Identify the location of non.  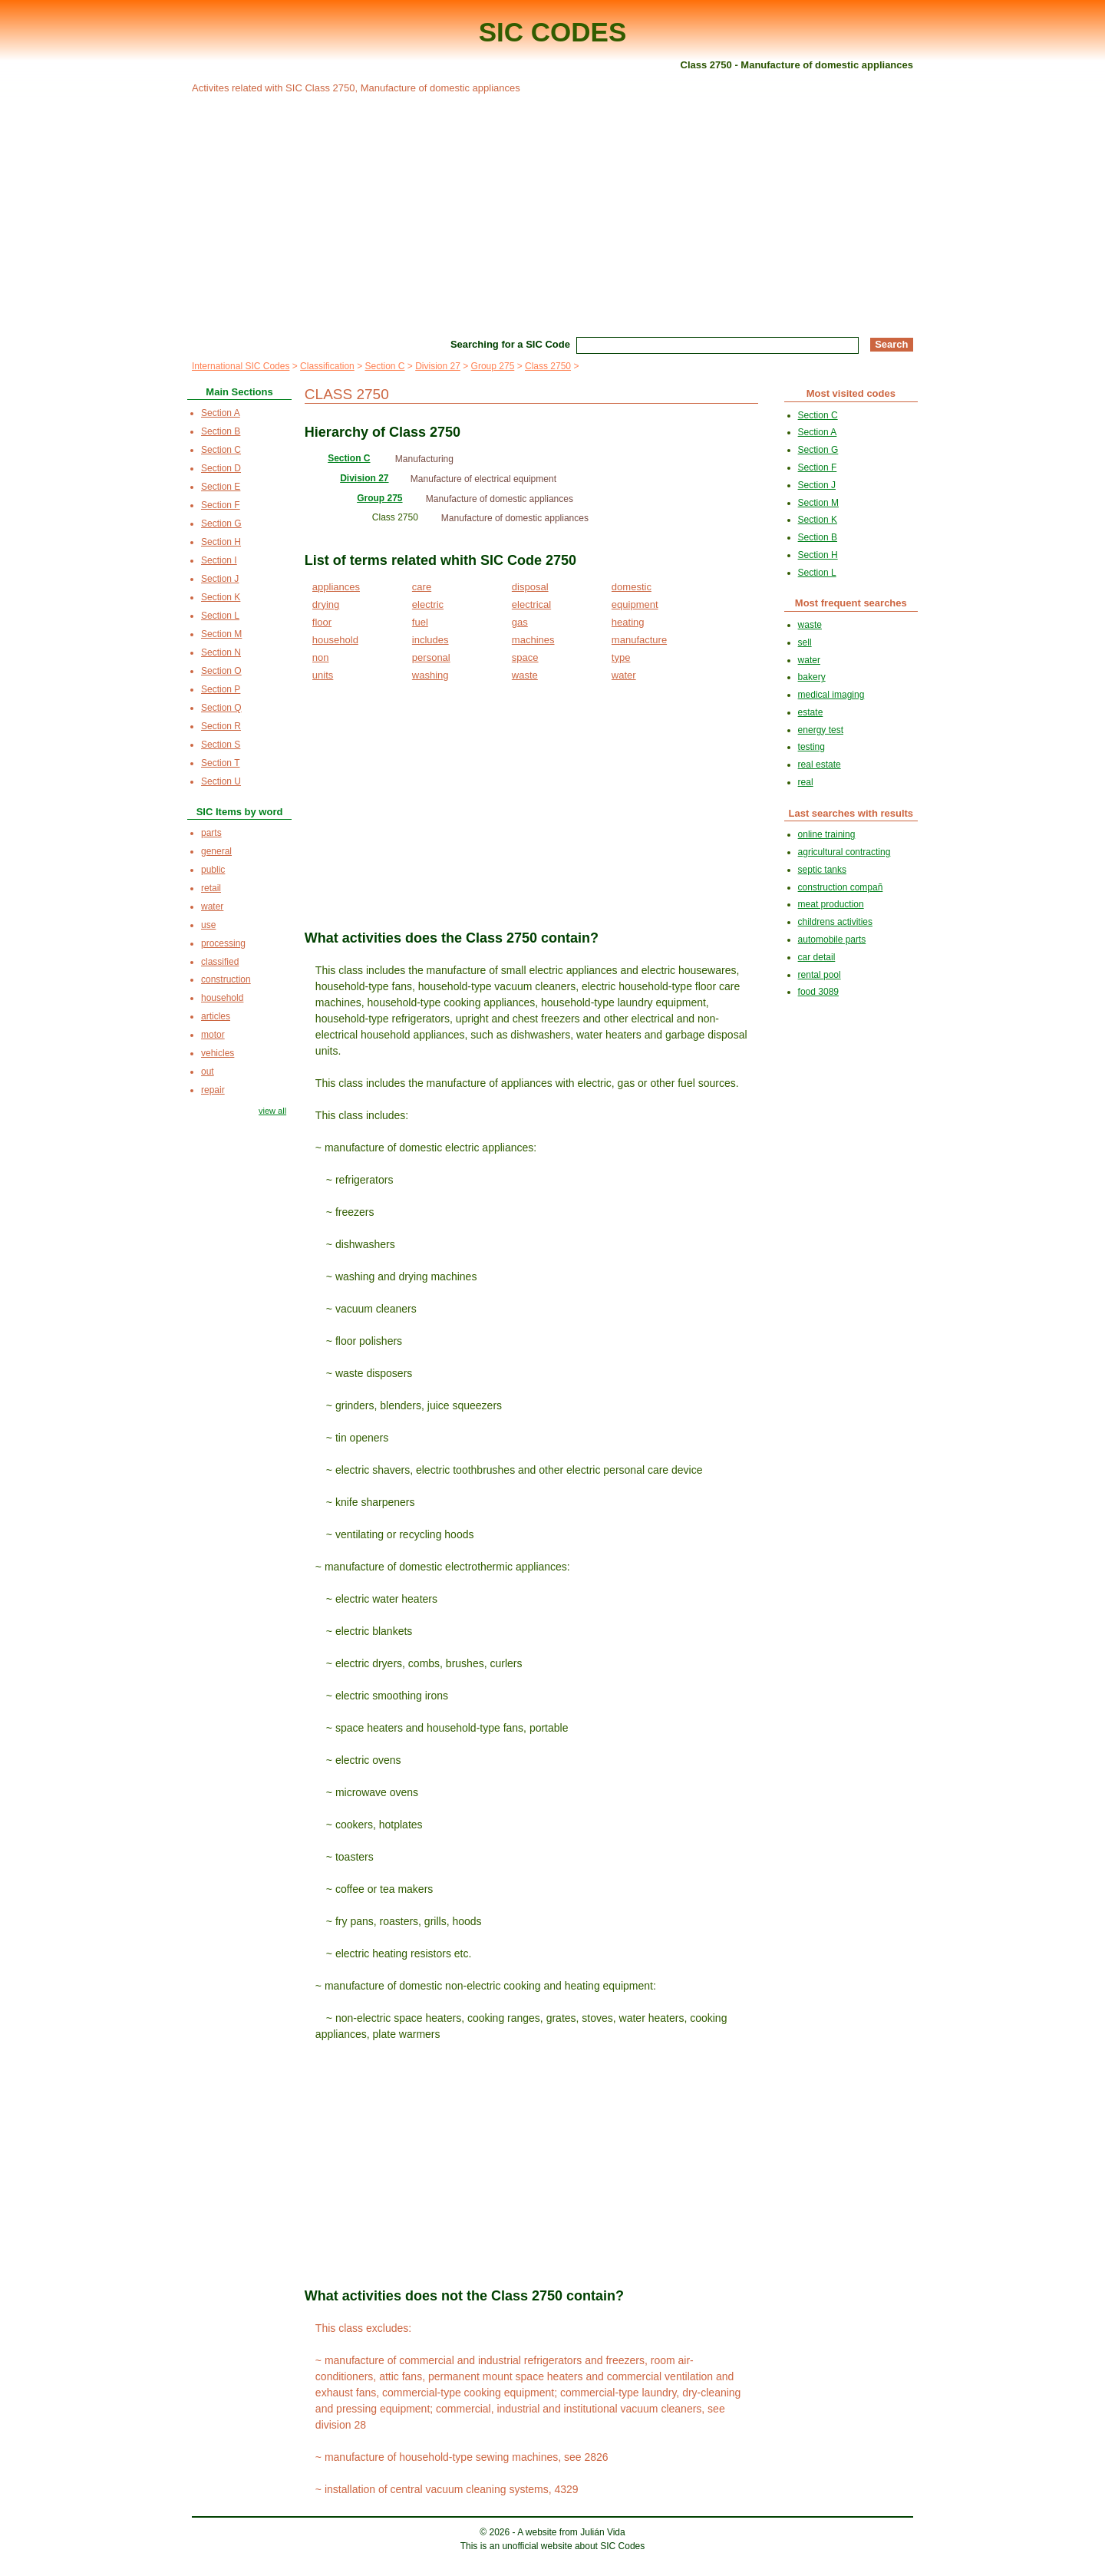
(320, 657).